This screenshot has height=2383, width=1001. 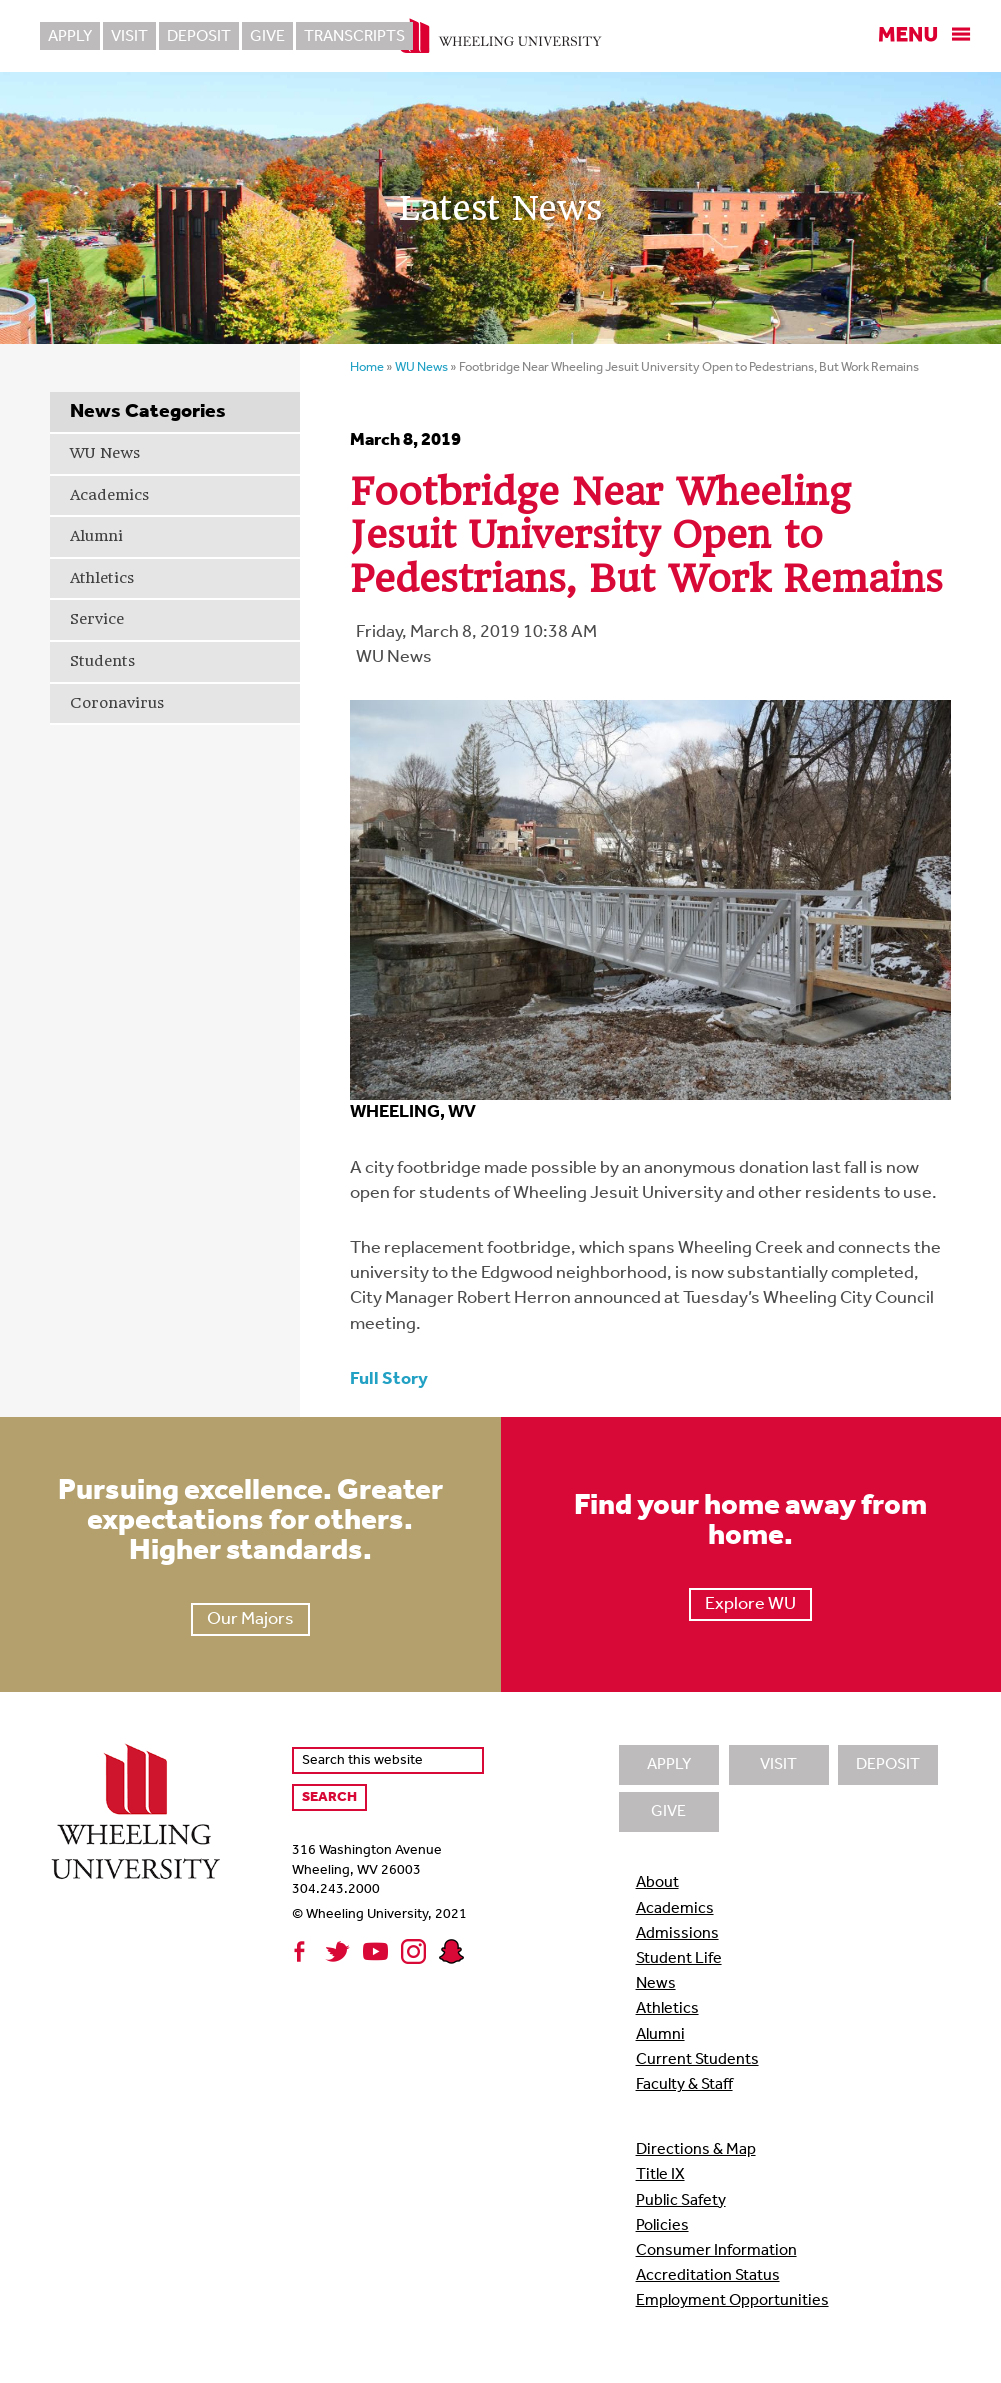 I want to click on Deposit, so click(x=199, y=37).